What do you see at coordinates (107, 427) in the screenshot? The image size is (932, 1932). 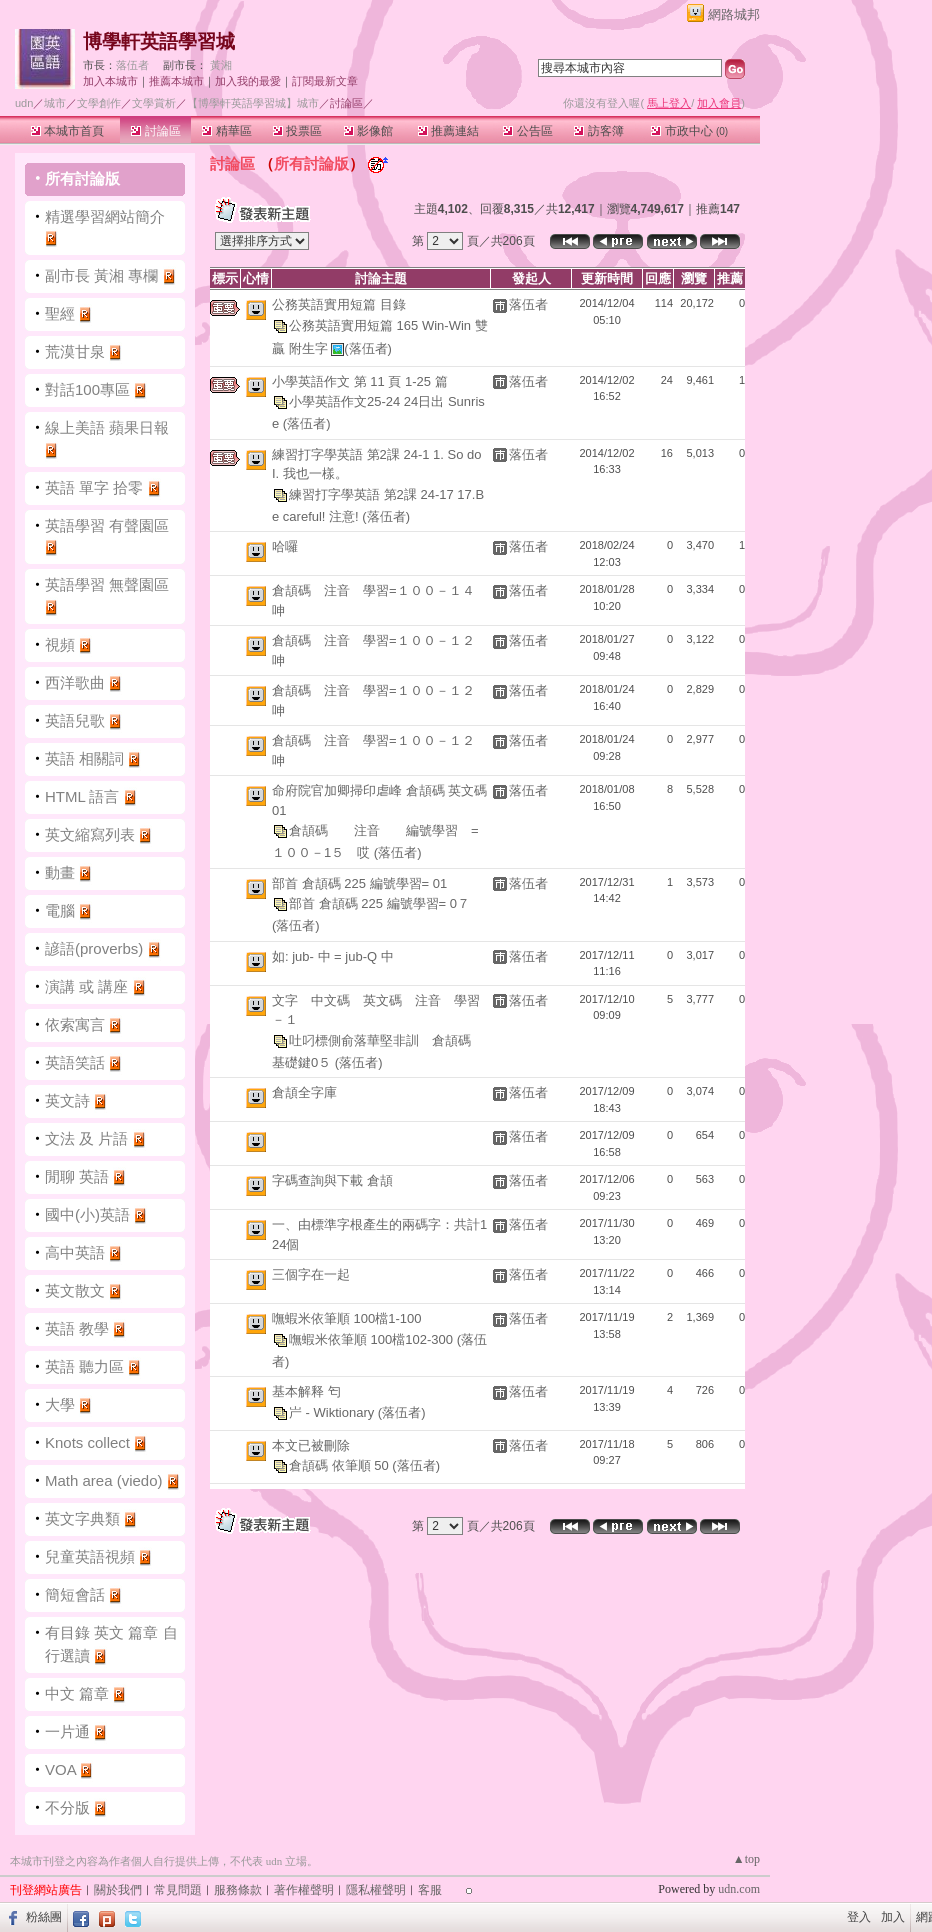 I see `線上美語 蘋果日報` at bounding box center [107, 427].